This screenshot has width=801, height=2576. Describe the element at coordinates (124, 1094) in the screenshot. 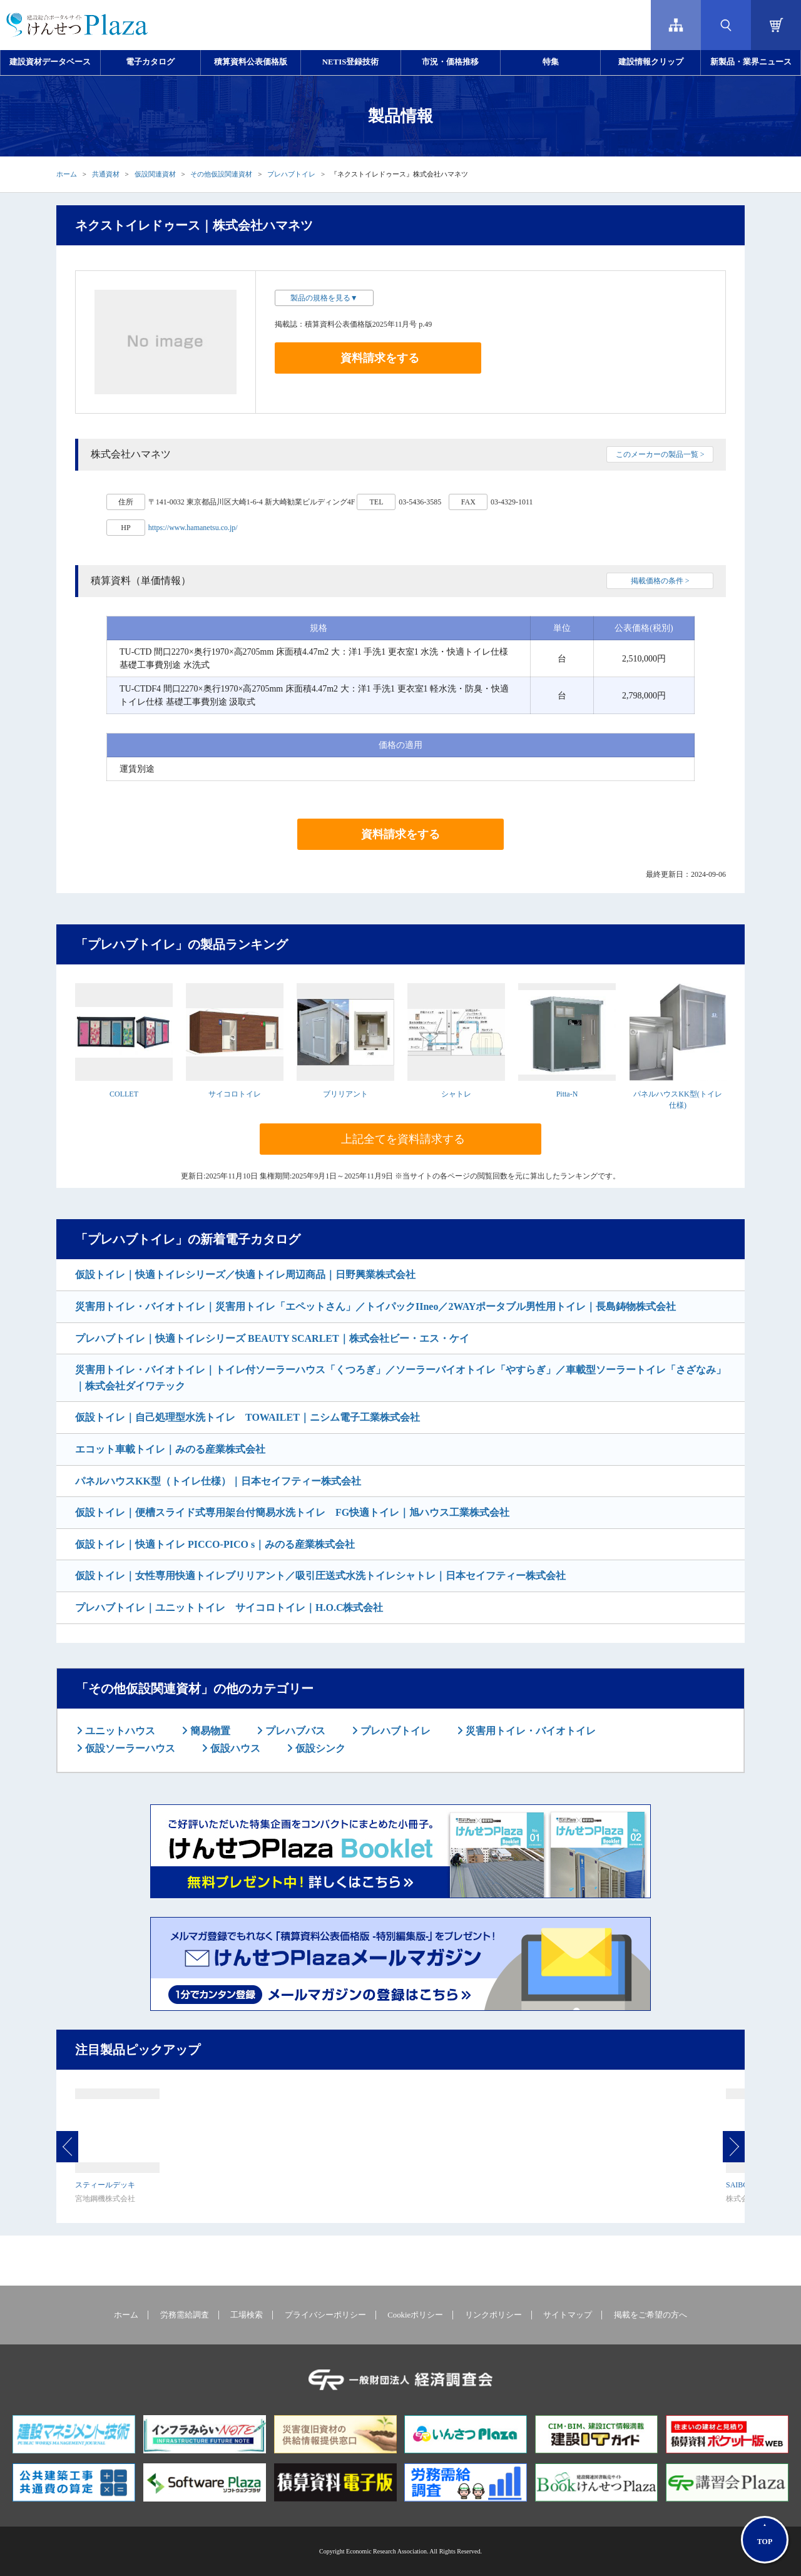

I see `COLLET` at that location.